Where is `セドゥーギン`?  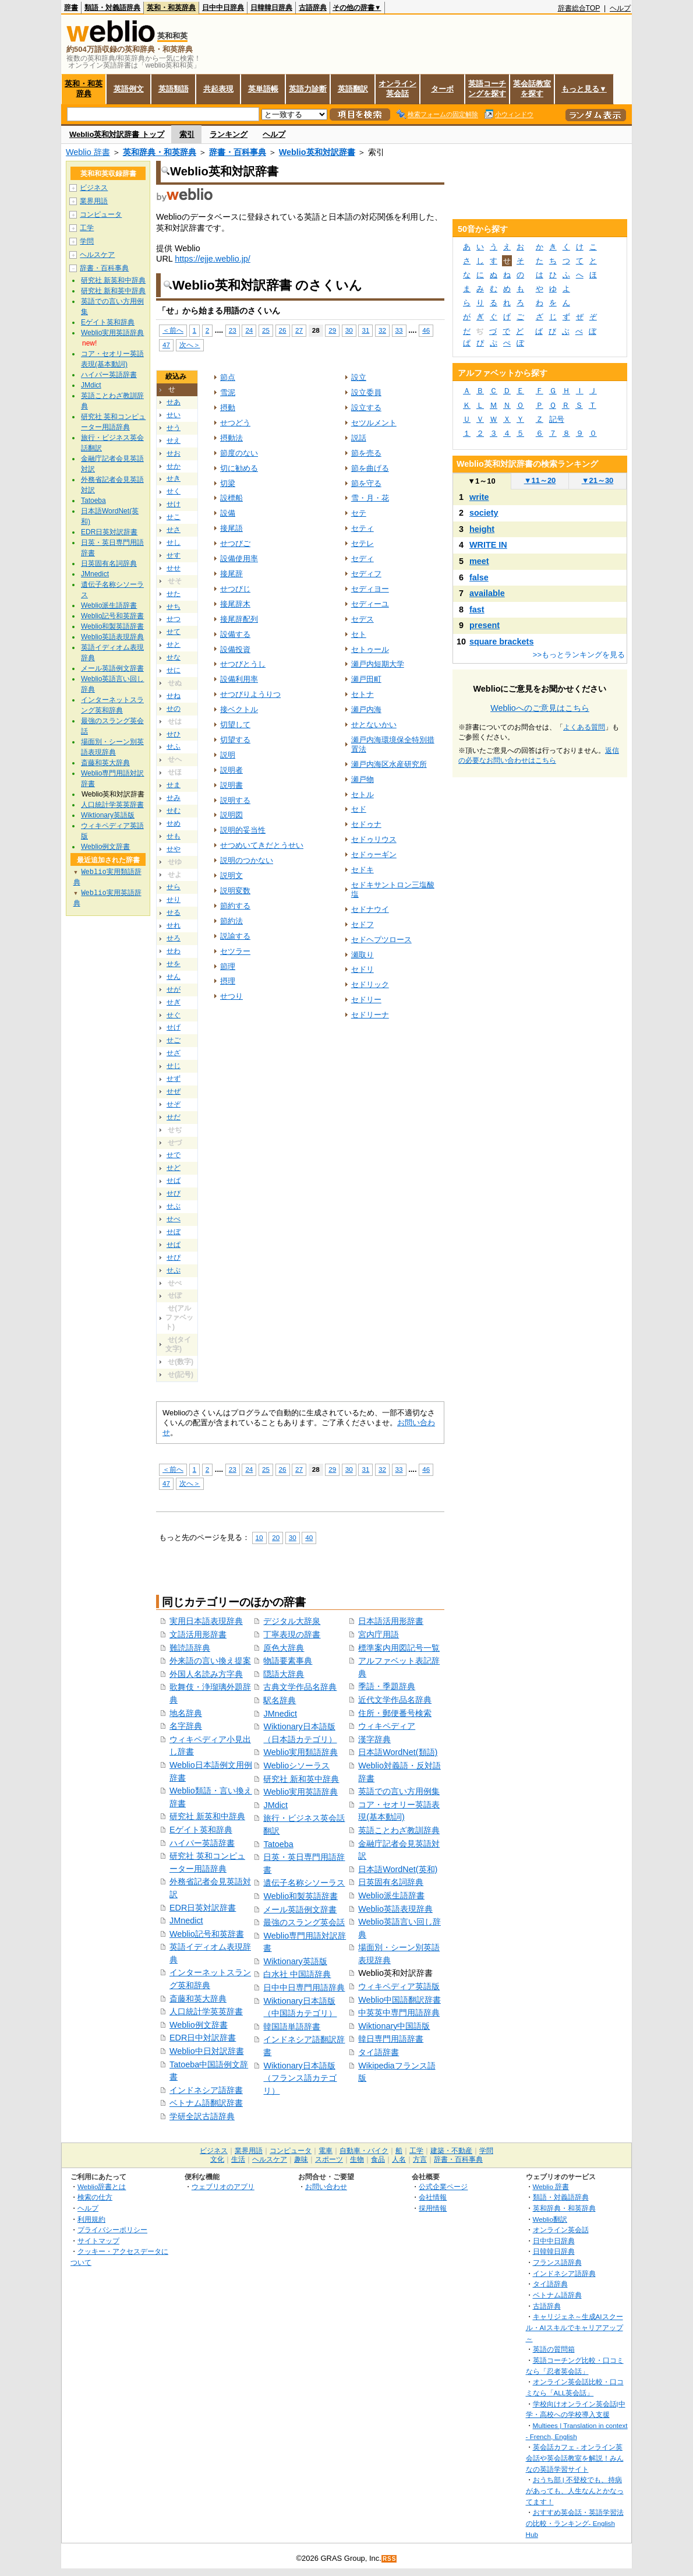
セドゥーギン is located at coordinates (374, 854).